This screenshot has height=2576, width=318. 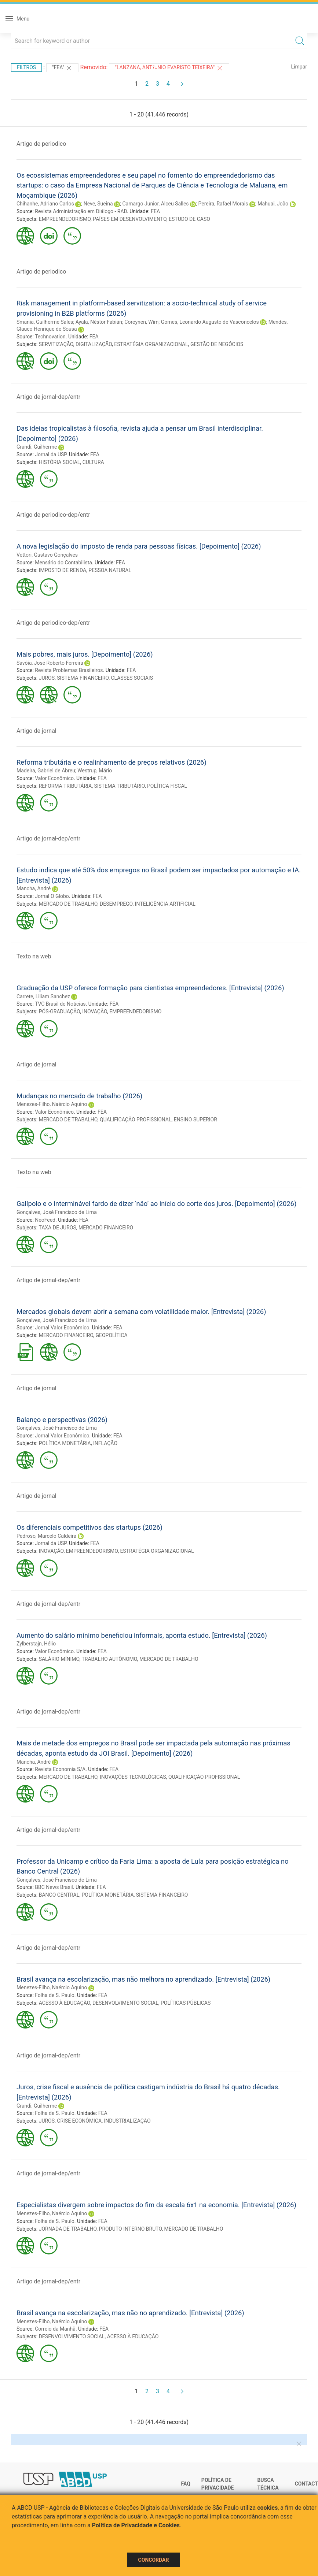 I want to click on ACESSO À EDUCAÇÃO, so click(x=64, y=2003).